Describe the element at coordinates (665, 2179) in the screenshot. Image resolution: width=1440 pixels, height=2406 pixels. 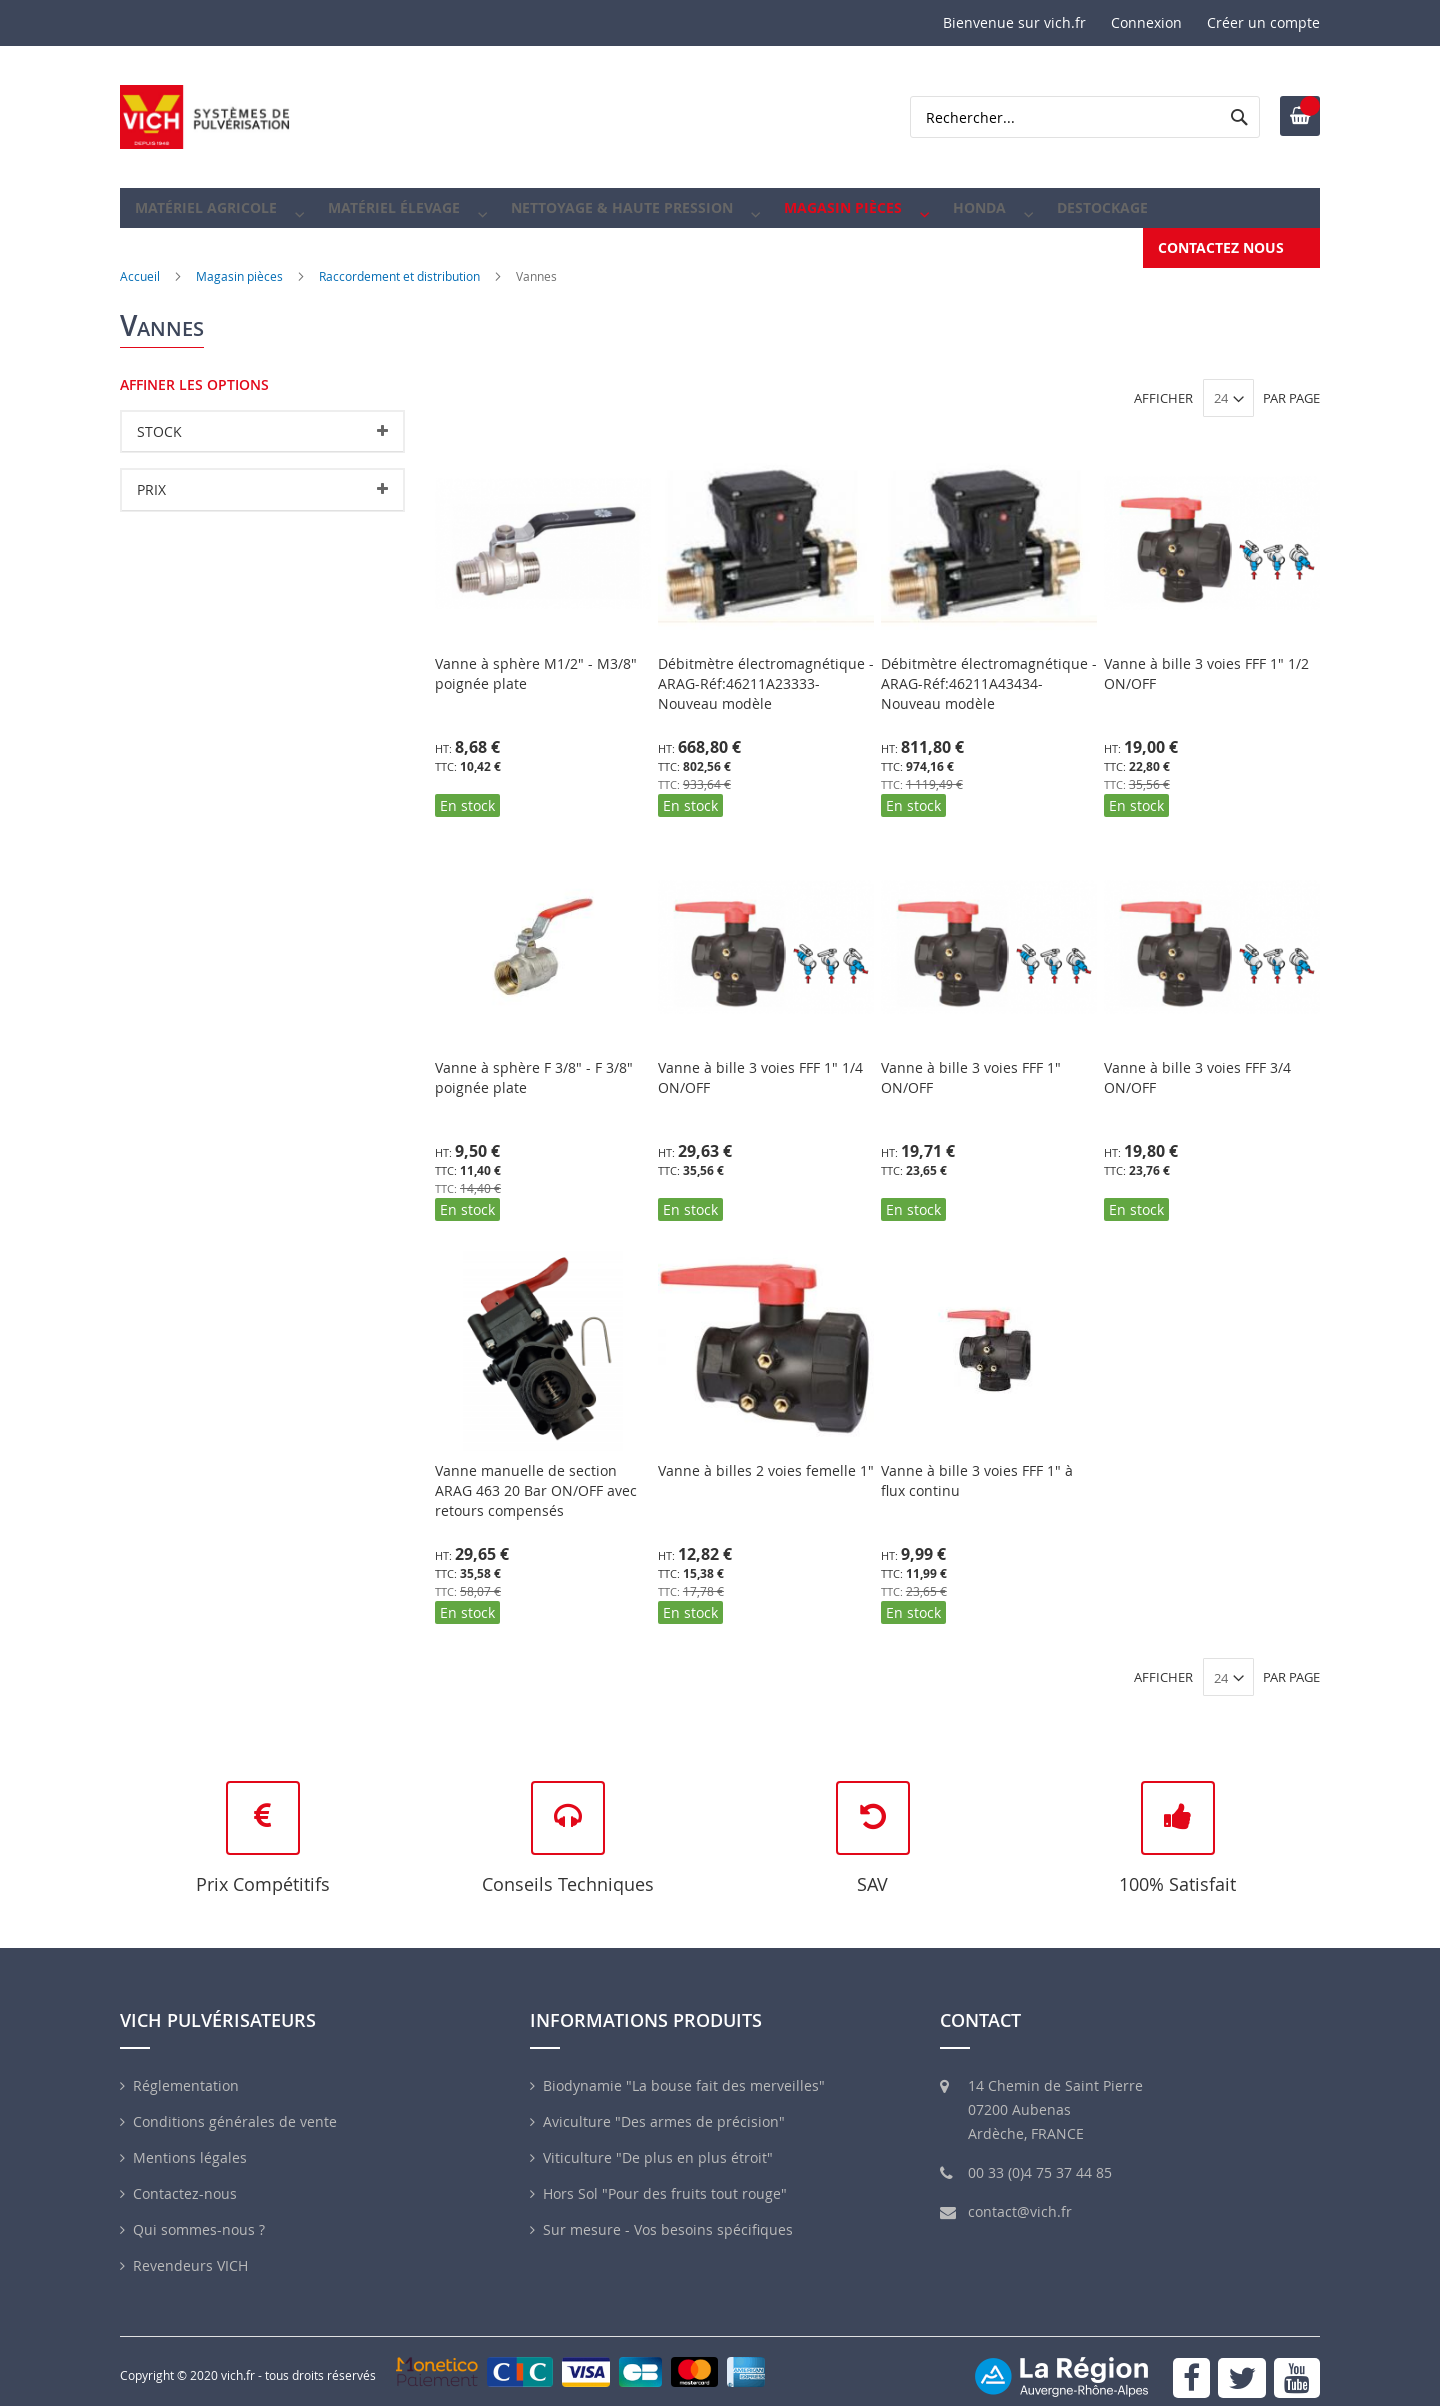
I see `Hors Sol "Pour des fruits tout rouge"` at that location.